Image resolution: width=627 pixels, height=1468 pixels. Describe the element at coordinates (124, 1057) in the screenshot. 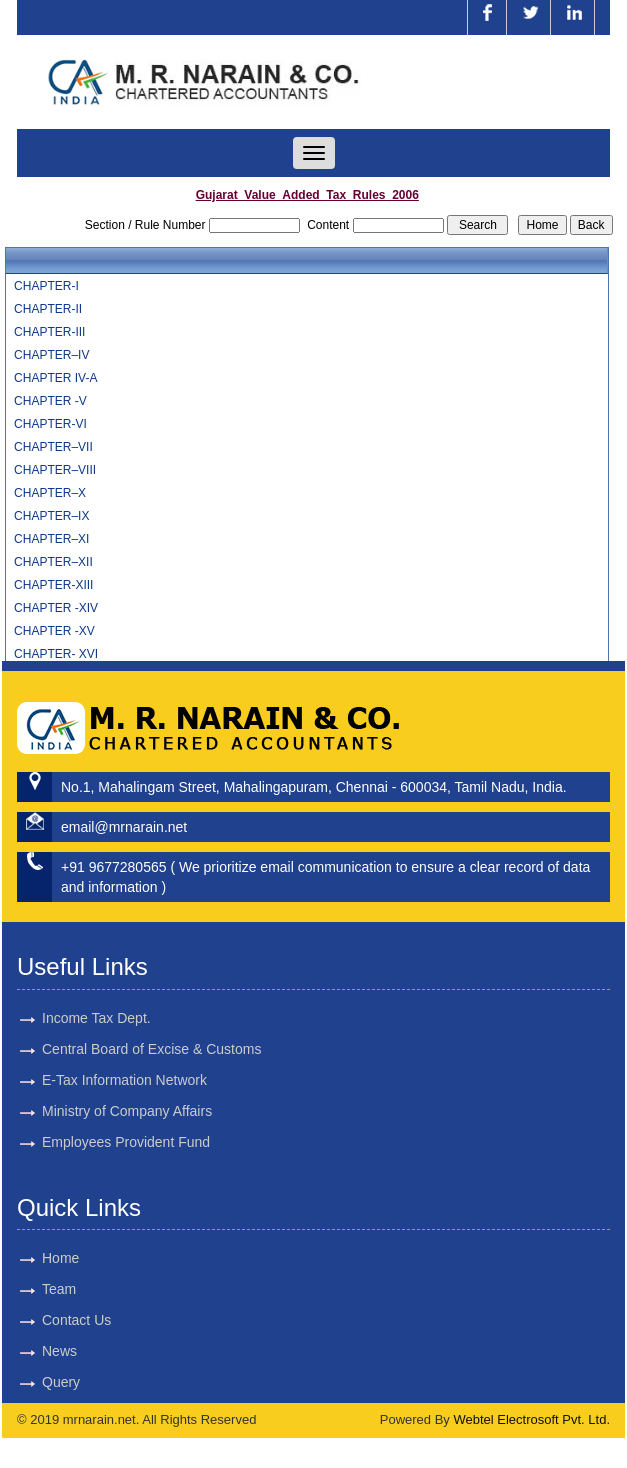

I see `E-Tax Information Network` at that location.